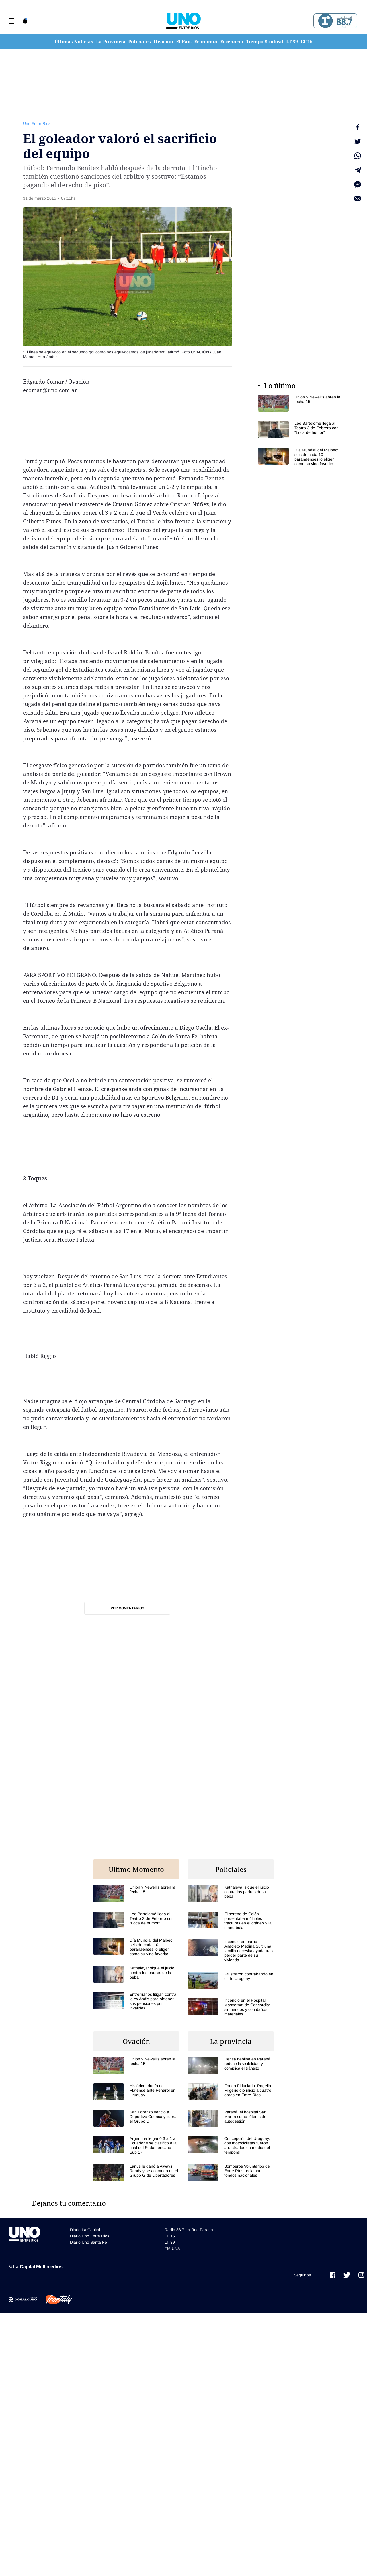 The width and height of the screenshot is (367, 2576). Describe the element at coordinates (172, 2248) in the screenshot. I see `FM UNA` at that location.